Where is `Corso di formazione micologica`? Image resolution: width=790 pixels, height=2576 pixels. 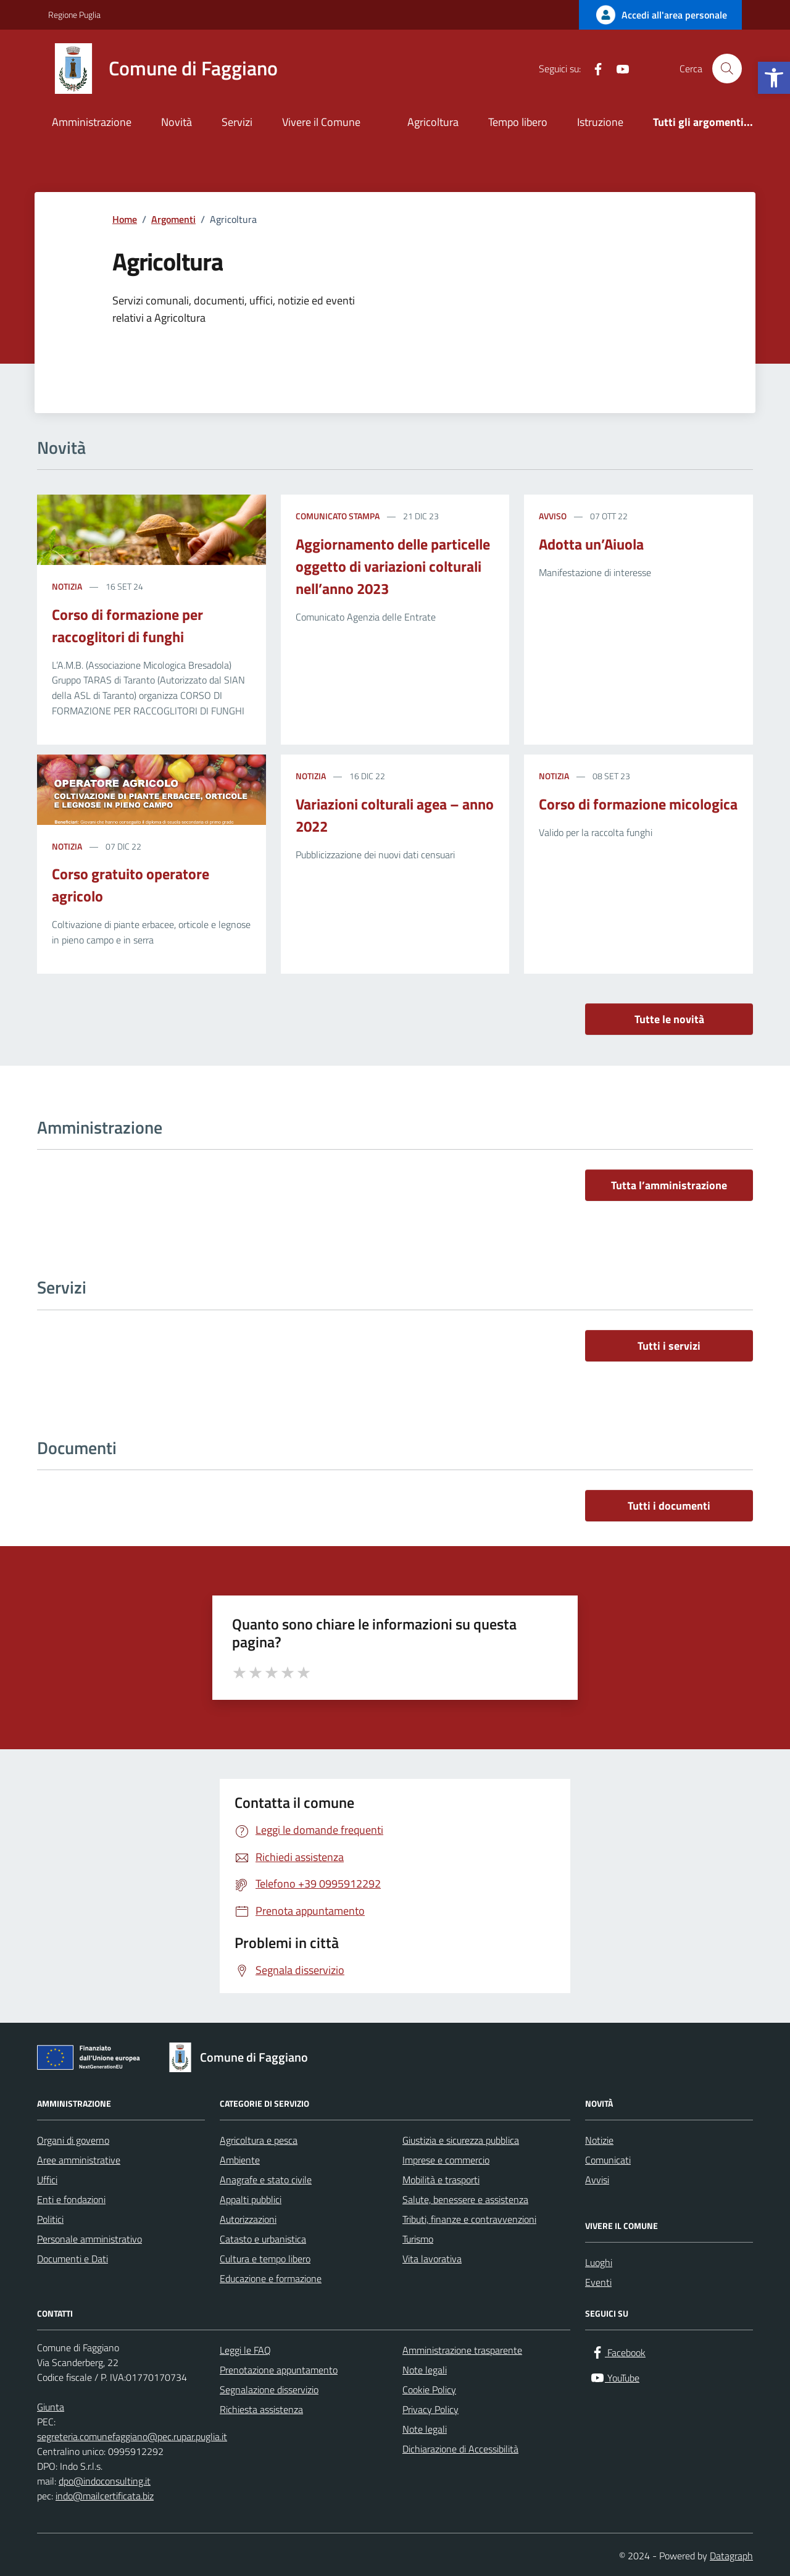
Corso di formazione micologica is located at coordinates (638, 804).